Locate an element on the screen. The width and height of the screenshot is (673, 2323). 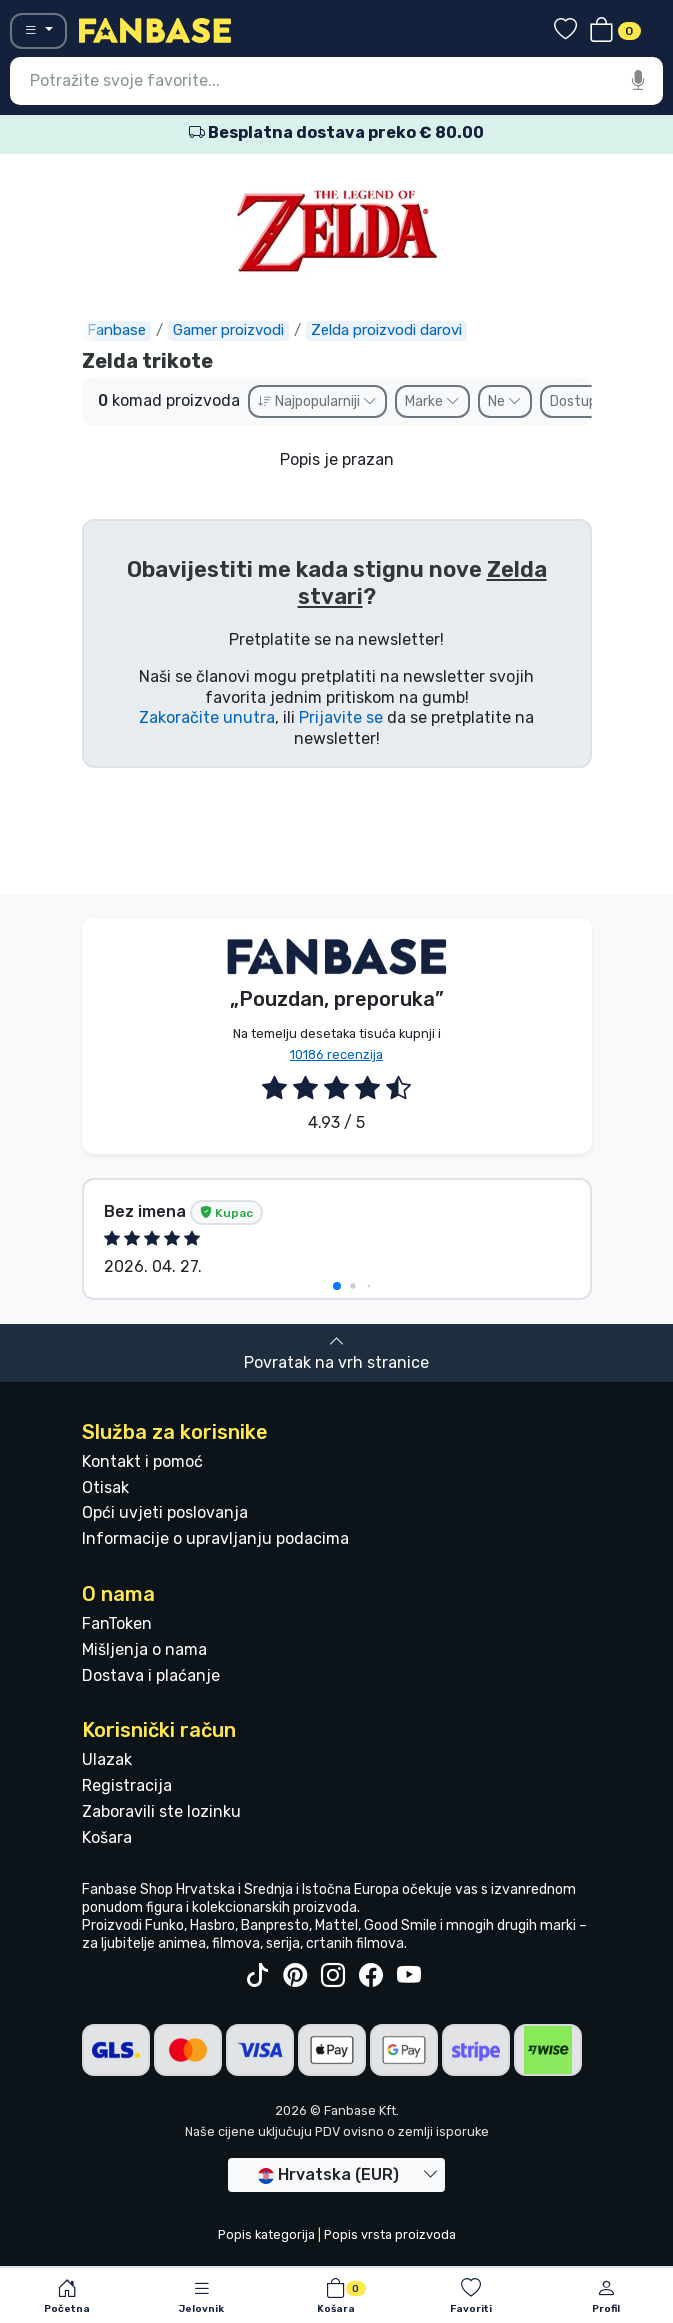
Popis kategorija is located at coordinates (266, 2234).